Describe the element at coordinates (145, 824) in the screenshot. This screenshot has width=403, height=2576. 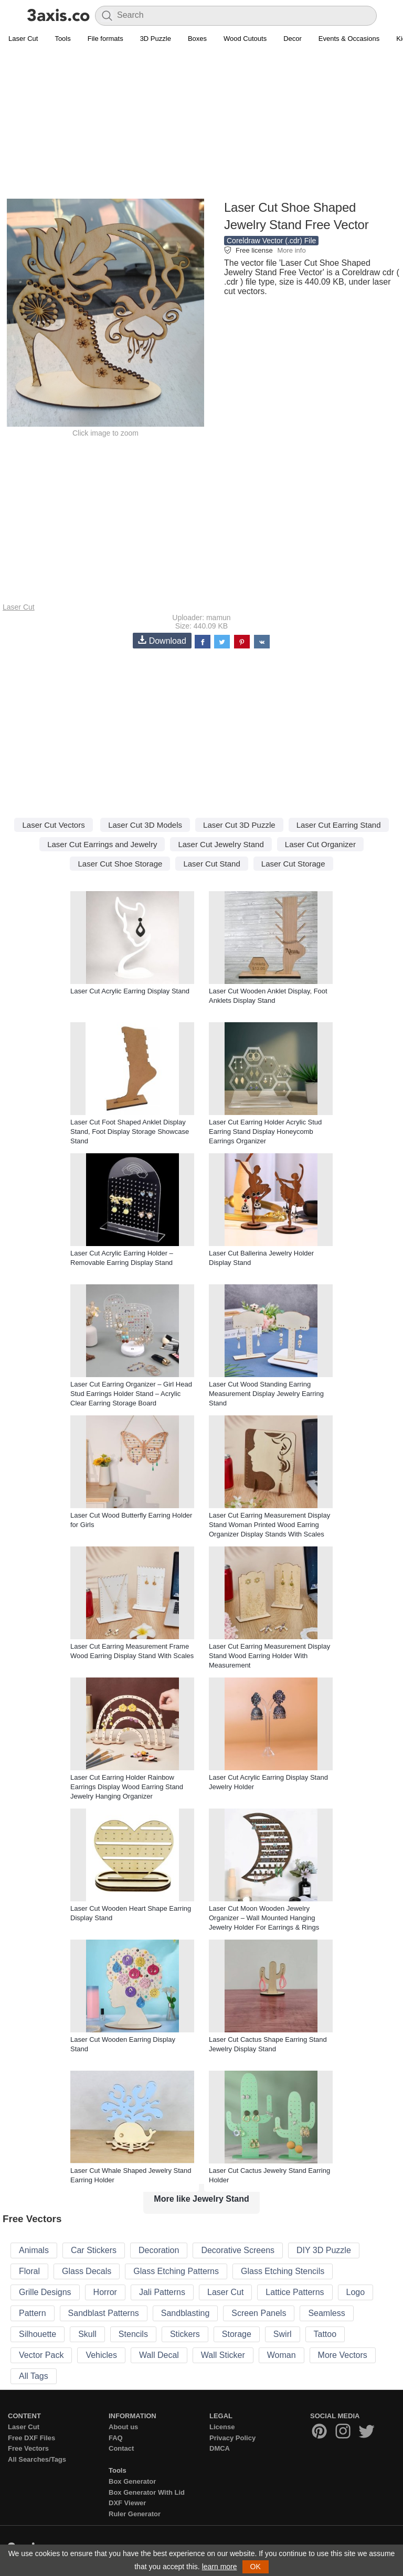
I see `Laser Cut 3D Models` at that location.